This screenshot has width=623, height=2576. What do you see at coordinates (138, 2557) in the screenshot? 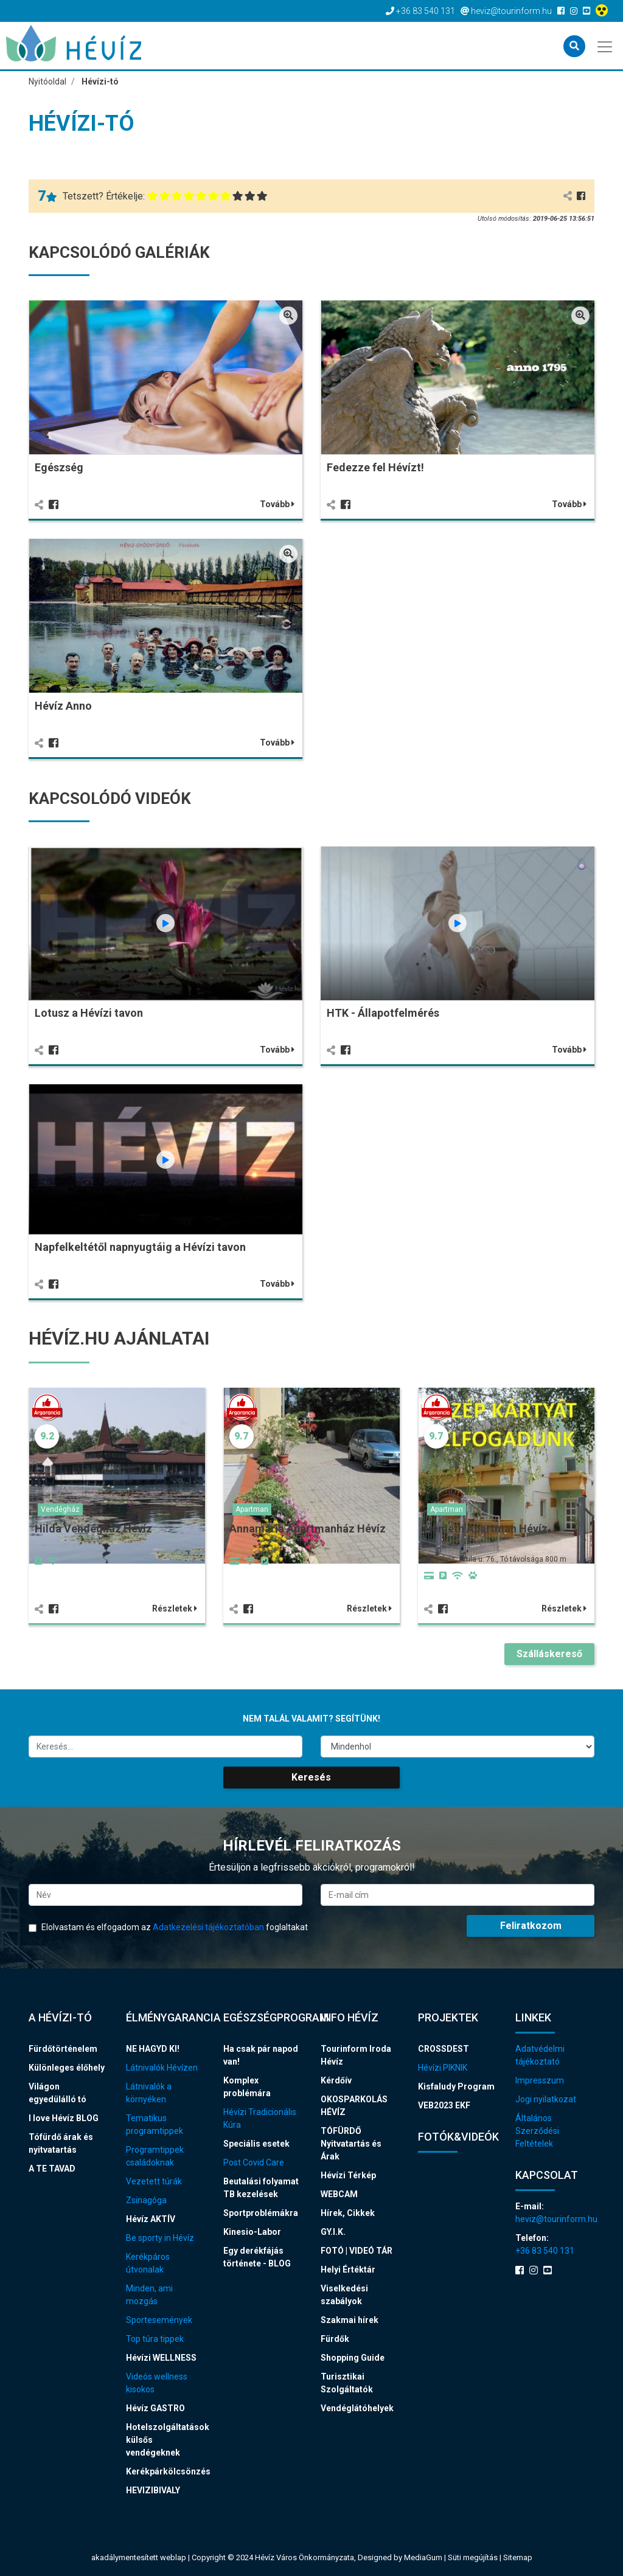
I see `akadálymentesített weblap` at bounding box center [138, 2557].